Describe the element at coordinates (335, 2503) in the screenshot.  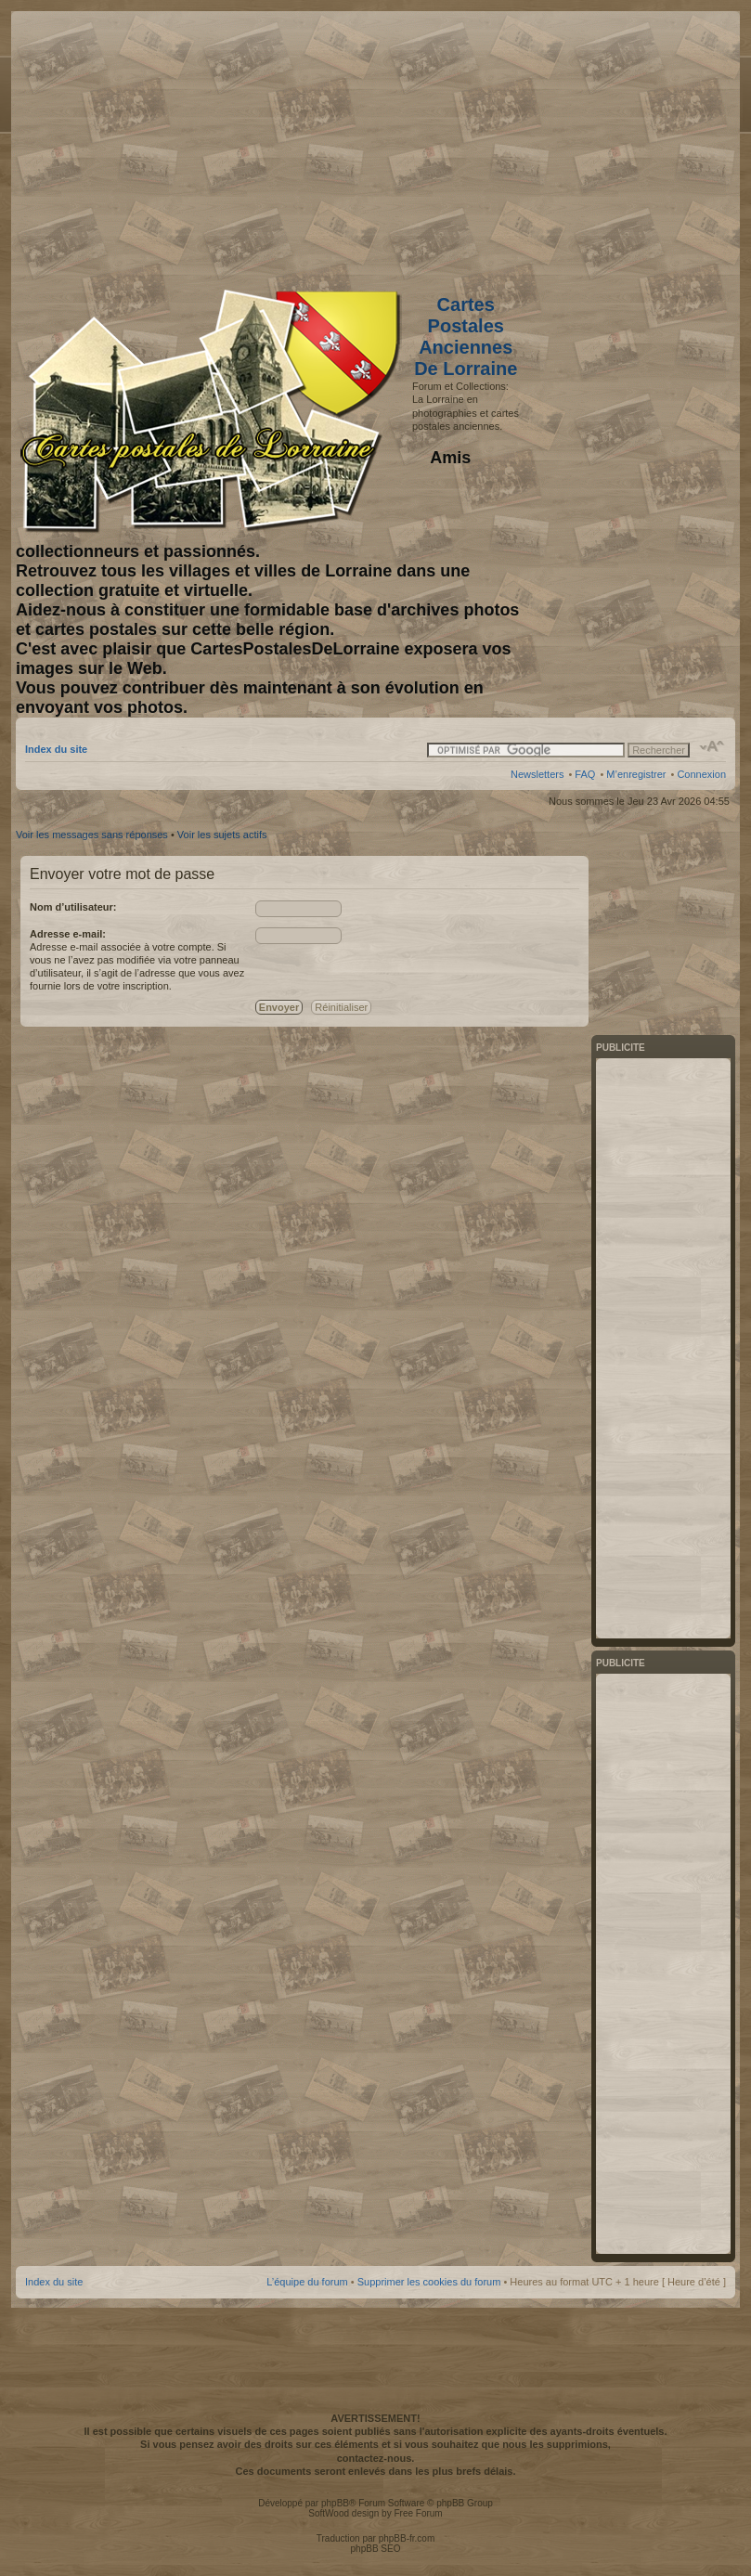
I see `phpBB` at that location.